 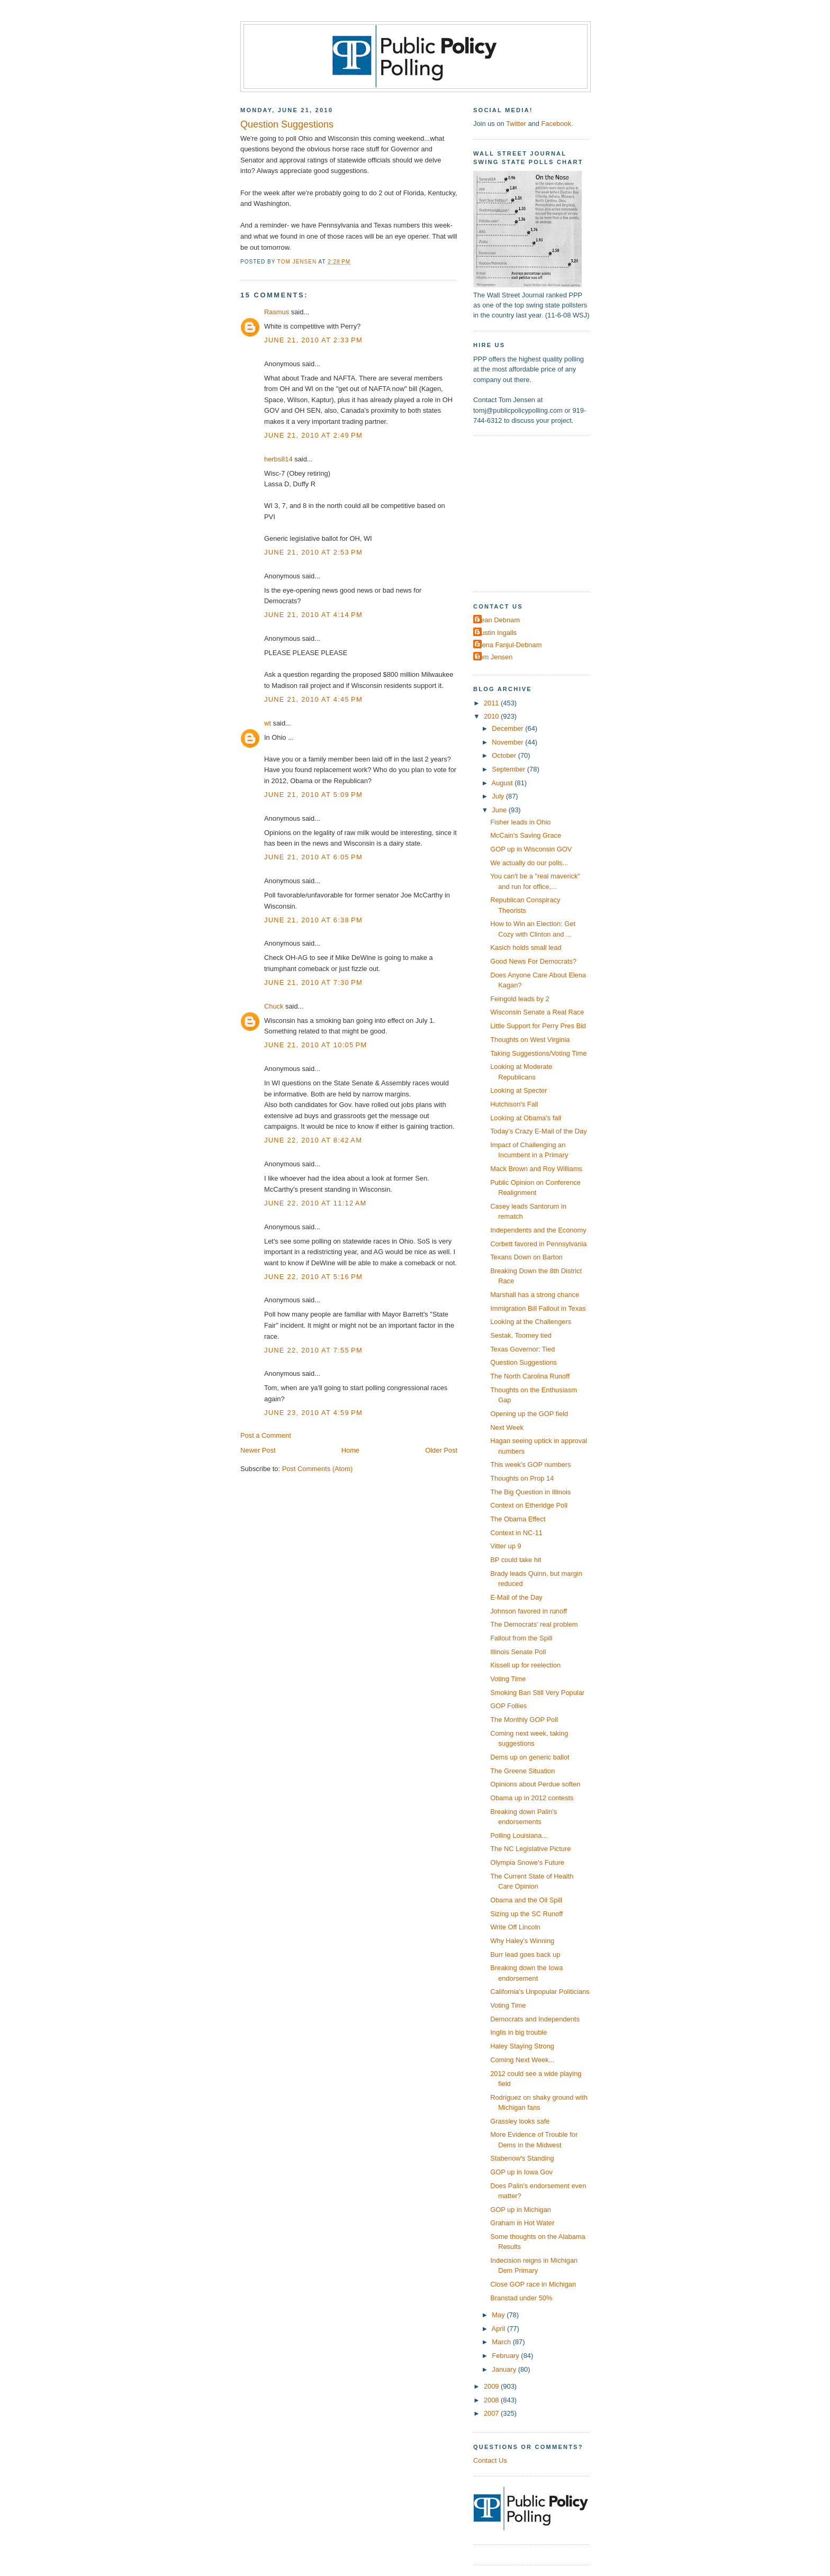 I want to click on Twitter, so click(x=516, y=124).